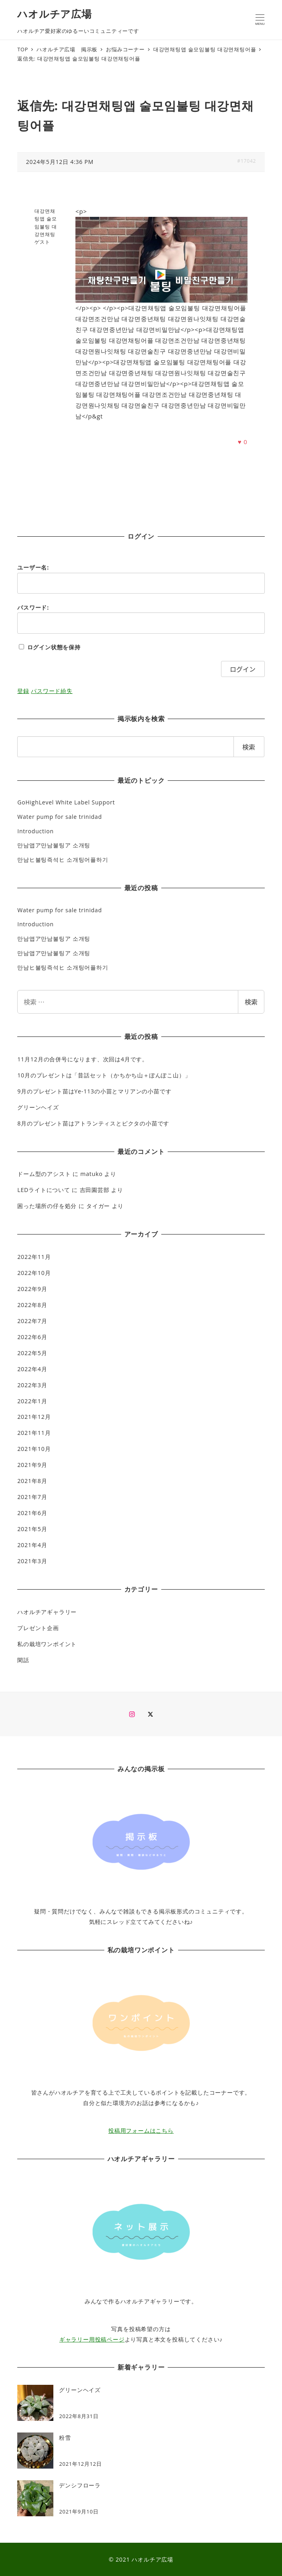 The height and width of the screenshot is (2576, 282). What do you see at coordinates (23, 691) in the screenshot?
I see `登録` at bounding box center [23, 691].